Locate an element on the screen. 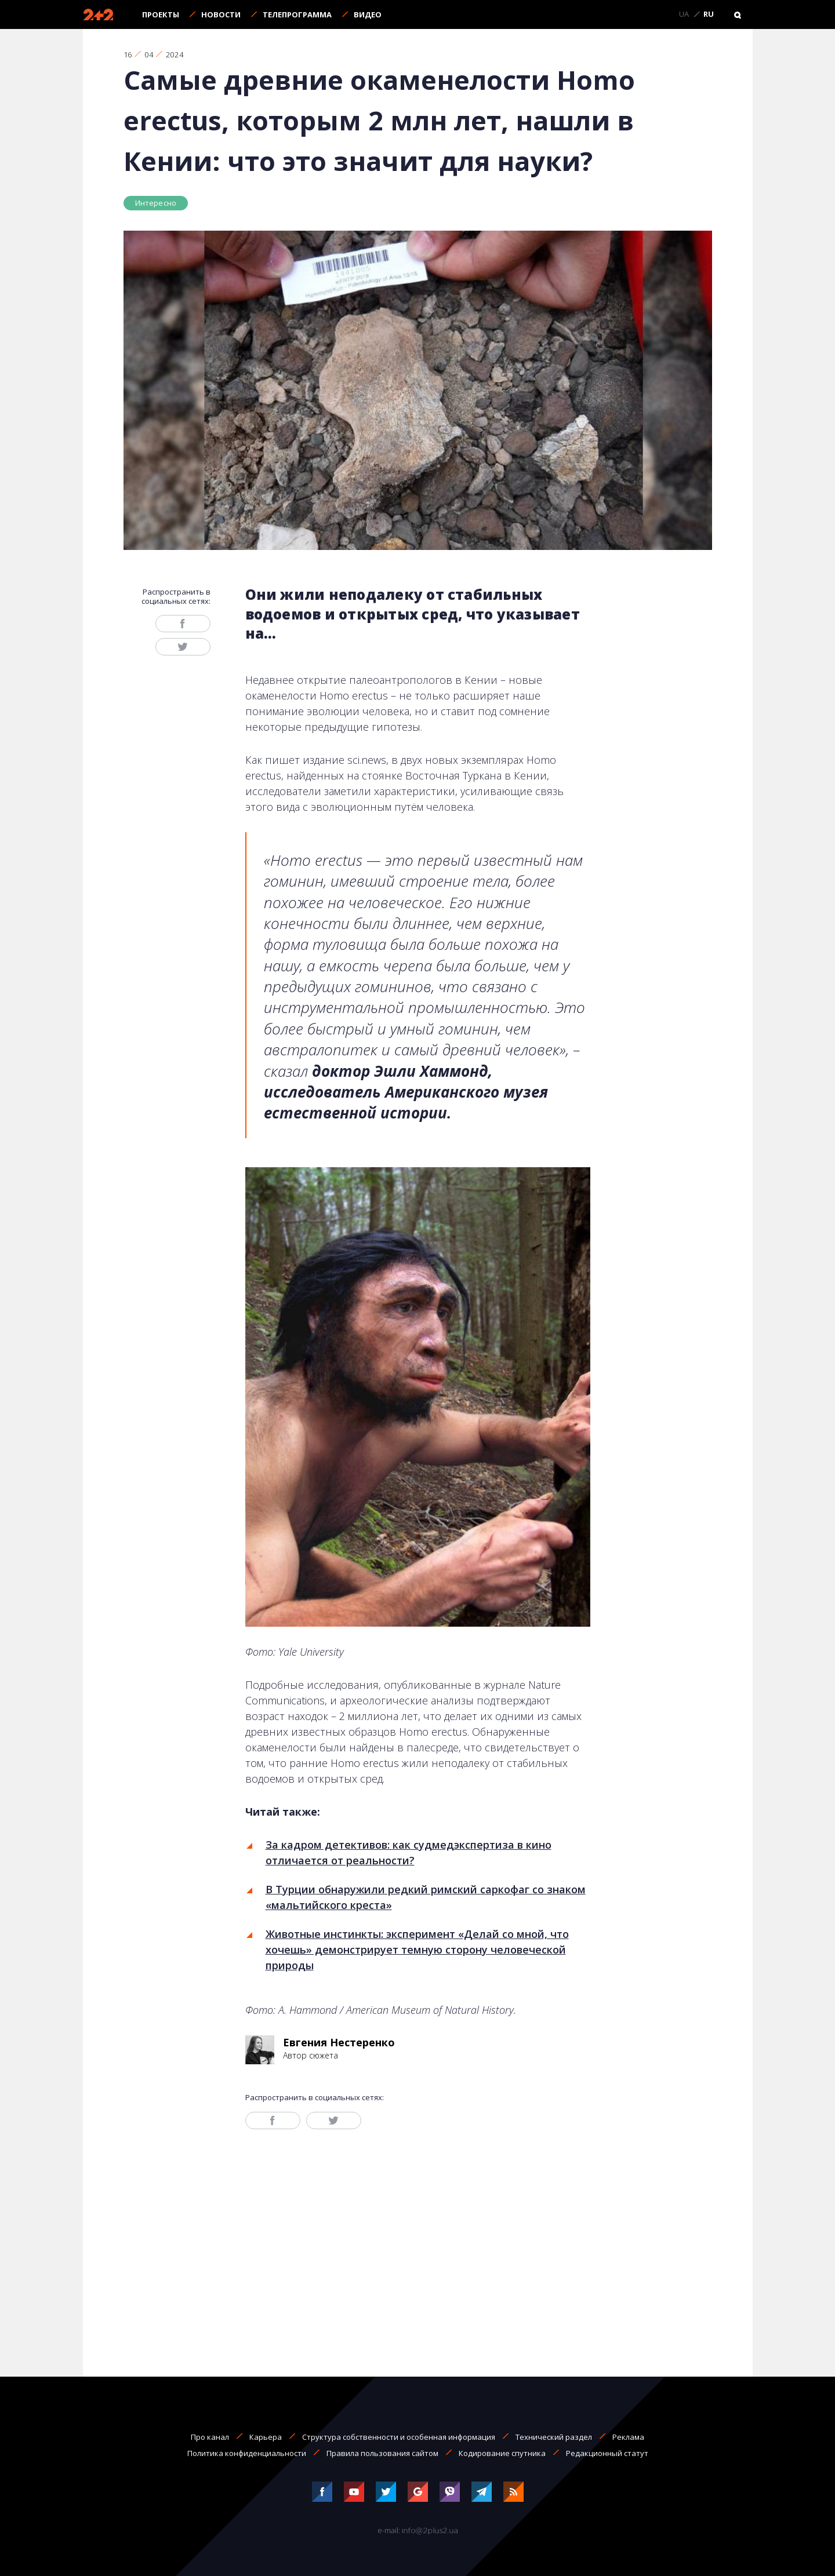  Проекты is located at coordinates (160, 14).